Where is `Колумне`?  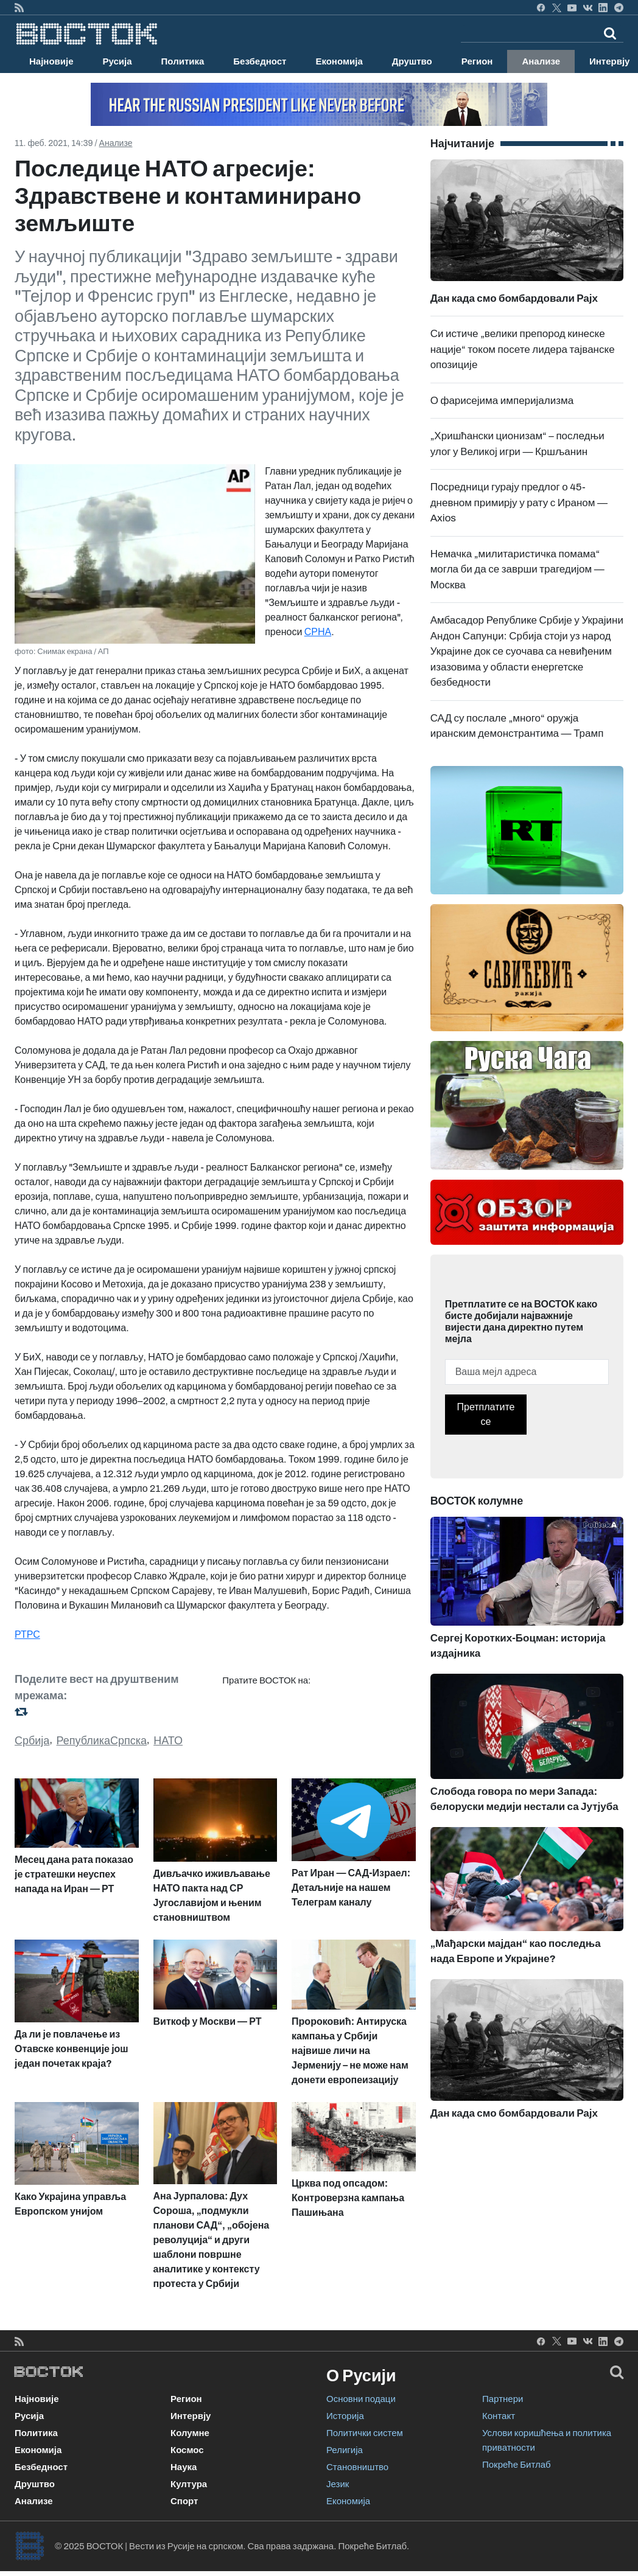
Колумне is located at coordinates (189, 2433).